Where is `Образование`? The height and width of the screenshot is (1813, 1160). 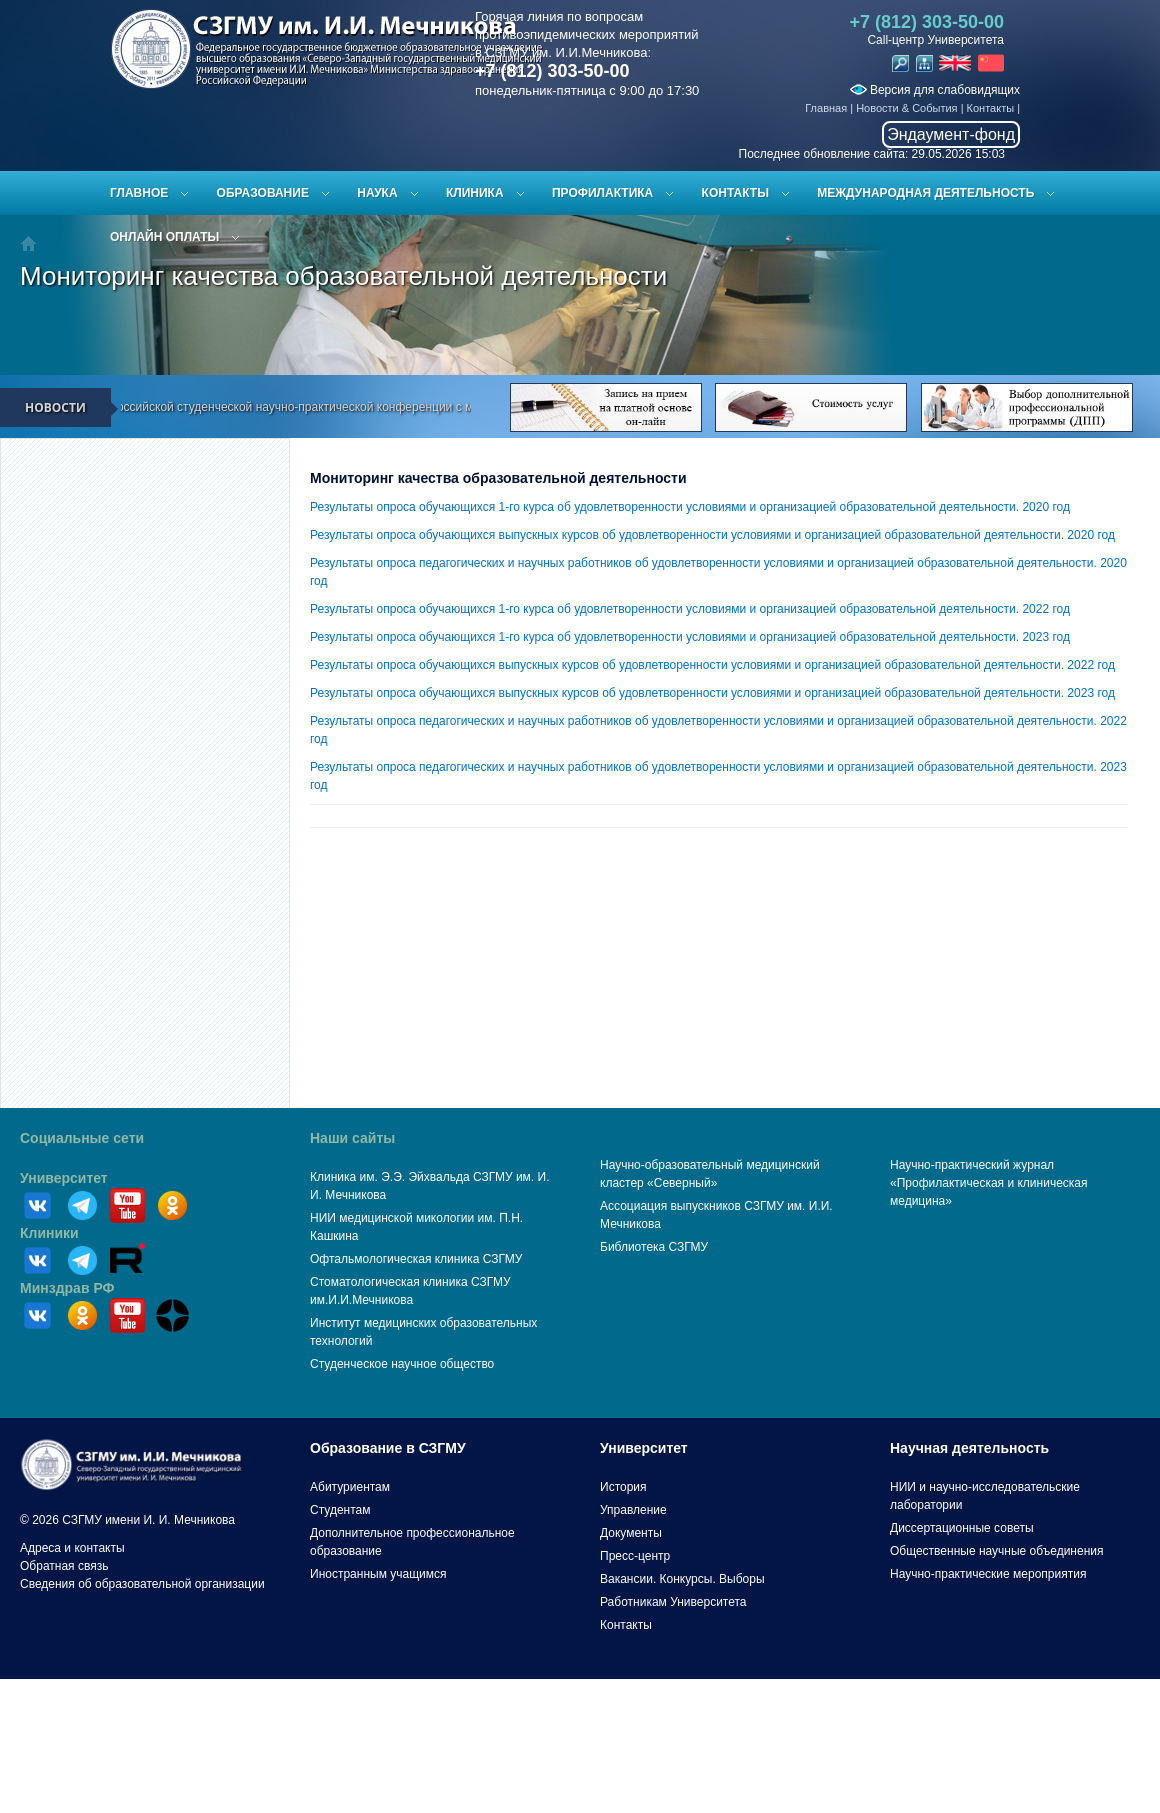
Образование is located at coordinates (263, 193).